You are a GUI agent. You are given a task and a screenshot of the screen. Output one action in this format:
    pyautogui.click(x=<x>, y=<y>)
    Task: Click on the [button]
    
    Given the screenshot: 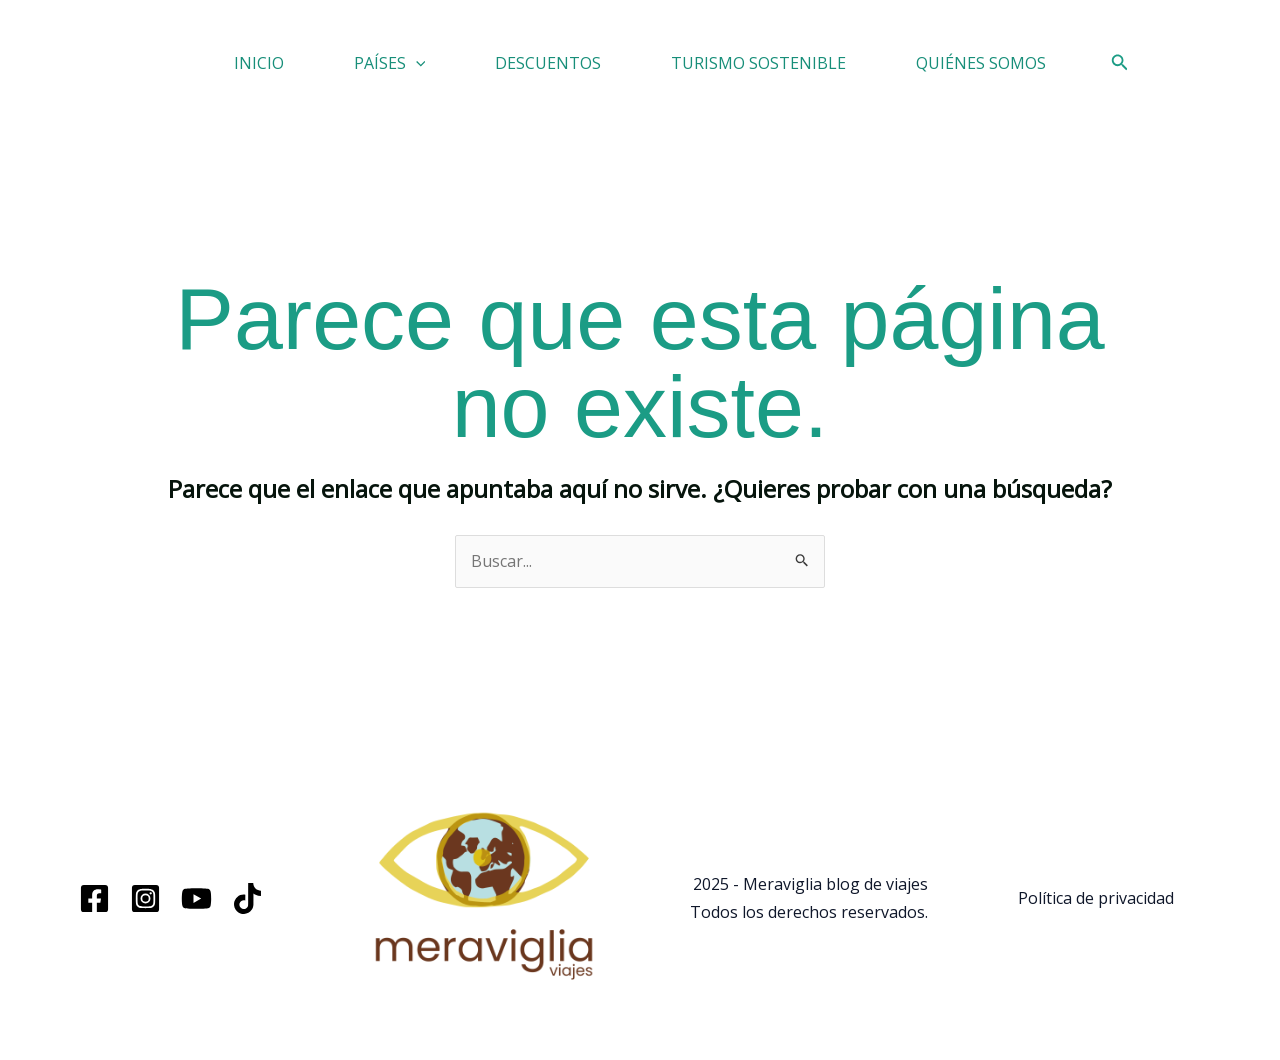 What is the action you would take?
    pyautogui.click(x=1120, y=63)
    